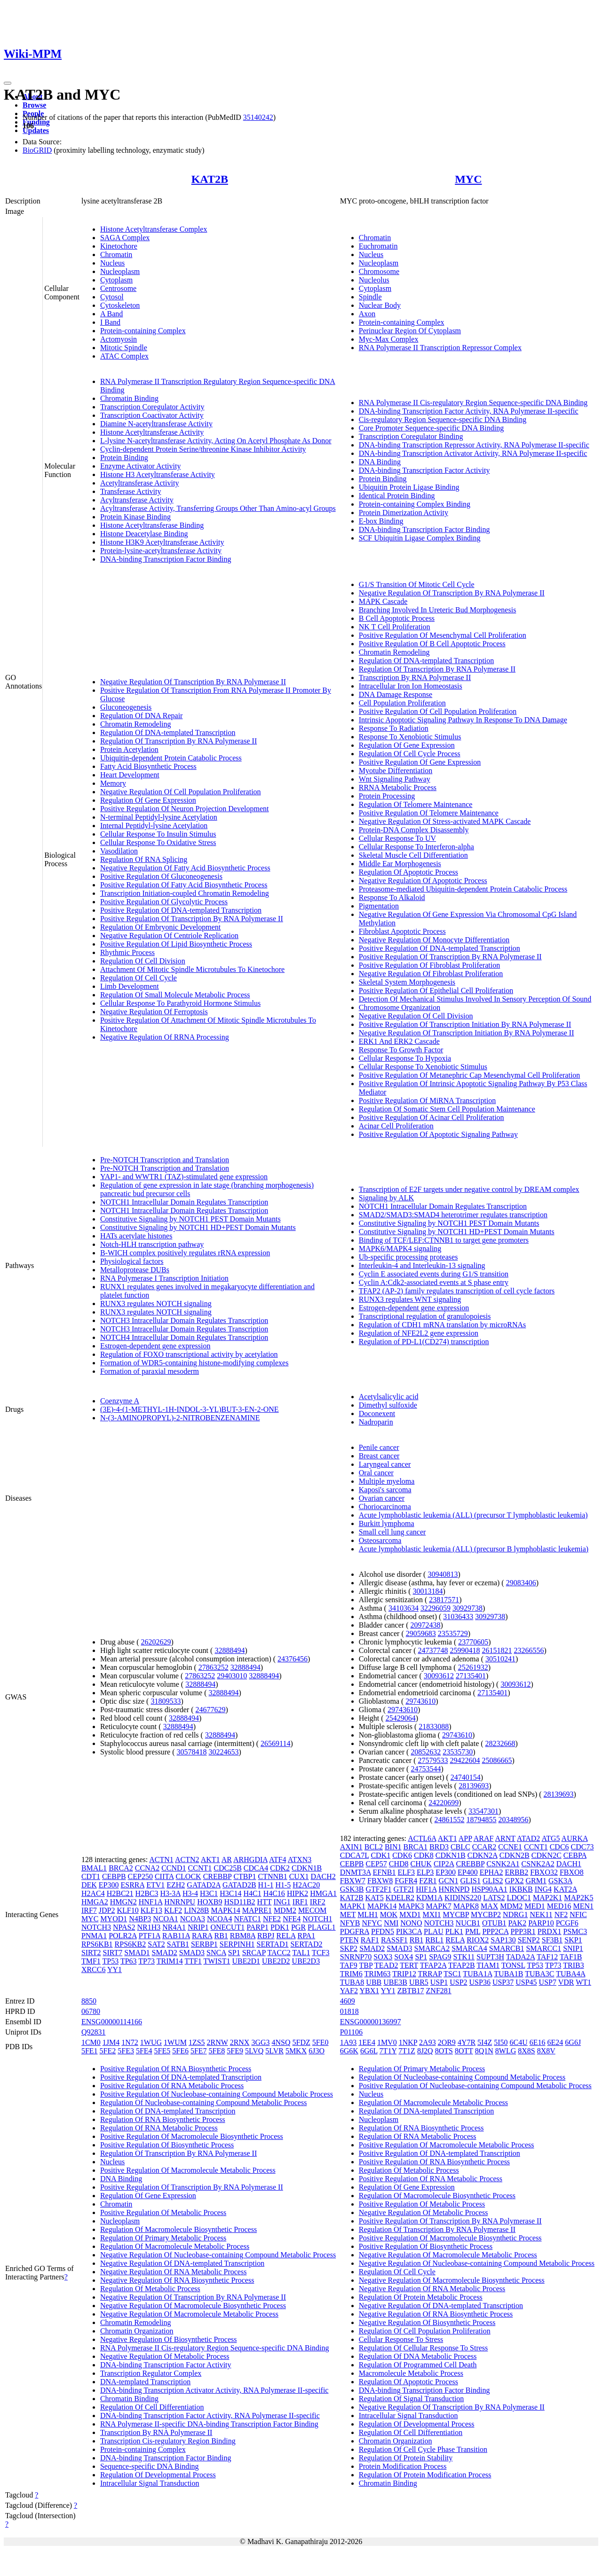 The width and height of the screenshot is (602, 2576). What do you see at coordinates (379, 906) in the screenshot?
I see `Pigmentation` at bounding box center [379, 906].